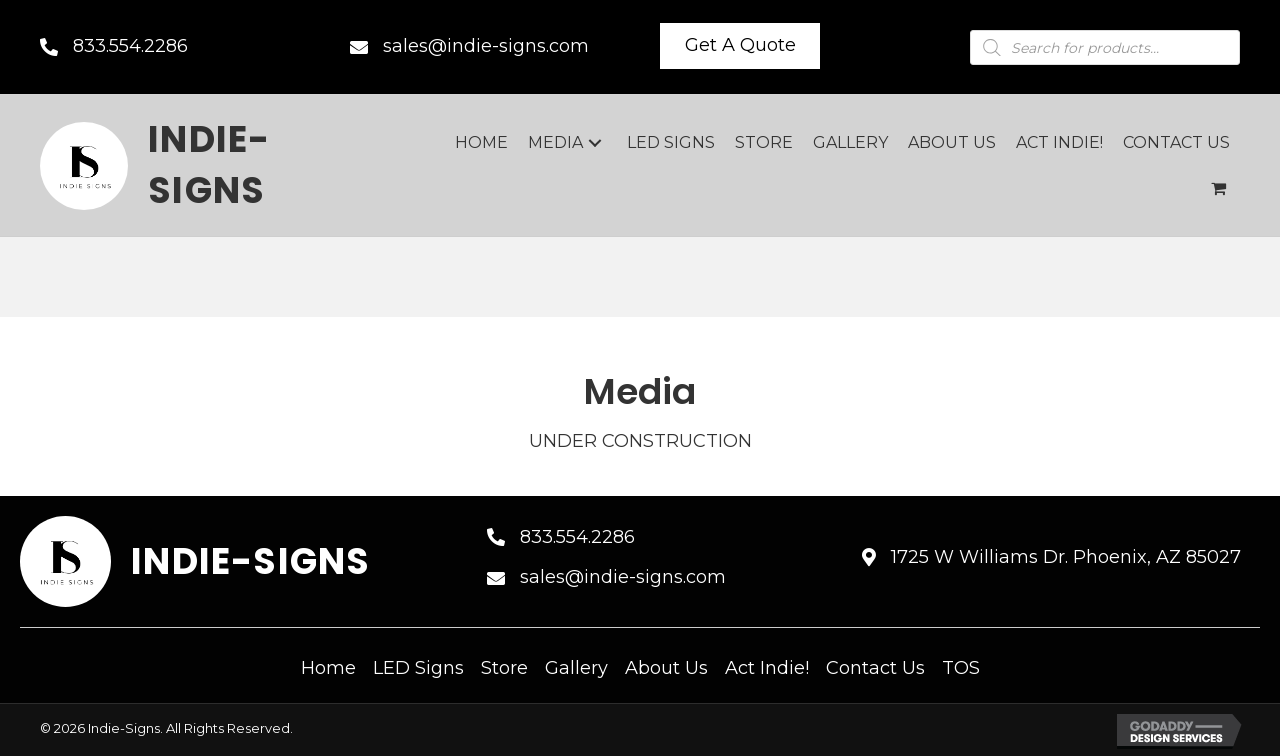  What do you see at coordinates (130, 46) in the screenshot?
I see `833.554.2286` at bounding box center [130, 46].